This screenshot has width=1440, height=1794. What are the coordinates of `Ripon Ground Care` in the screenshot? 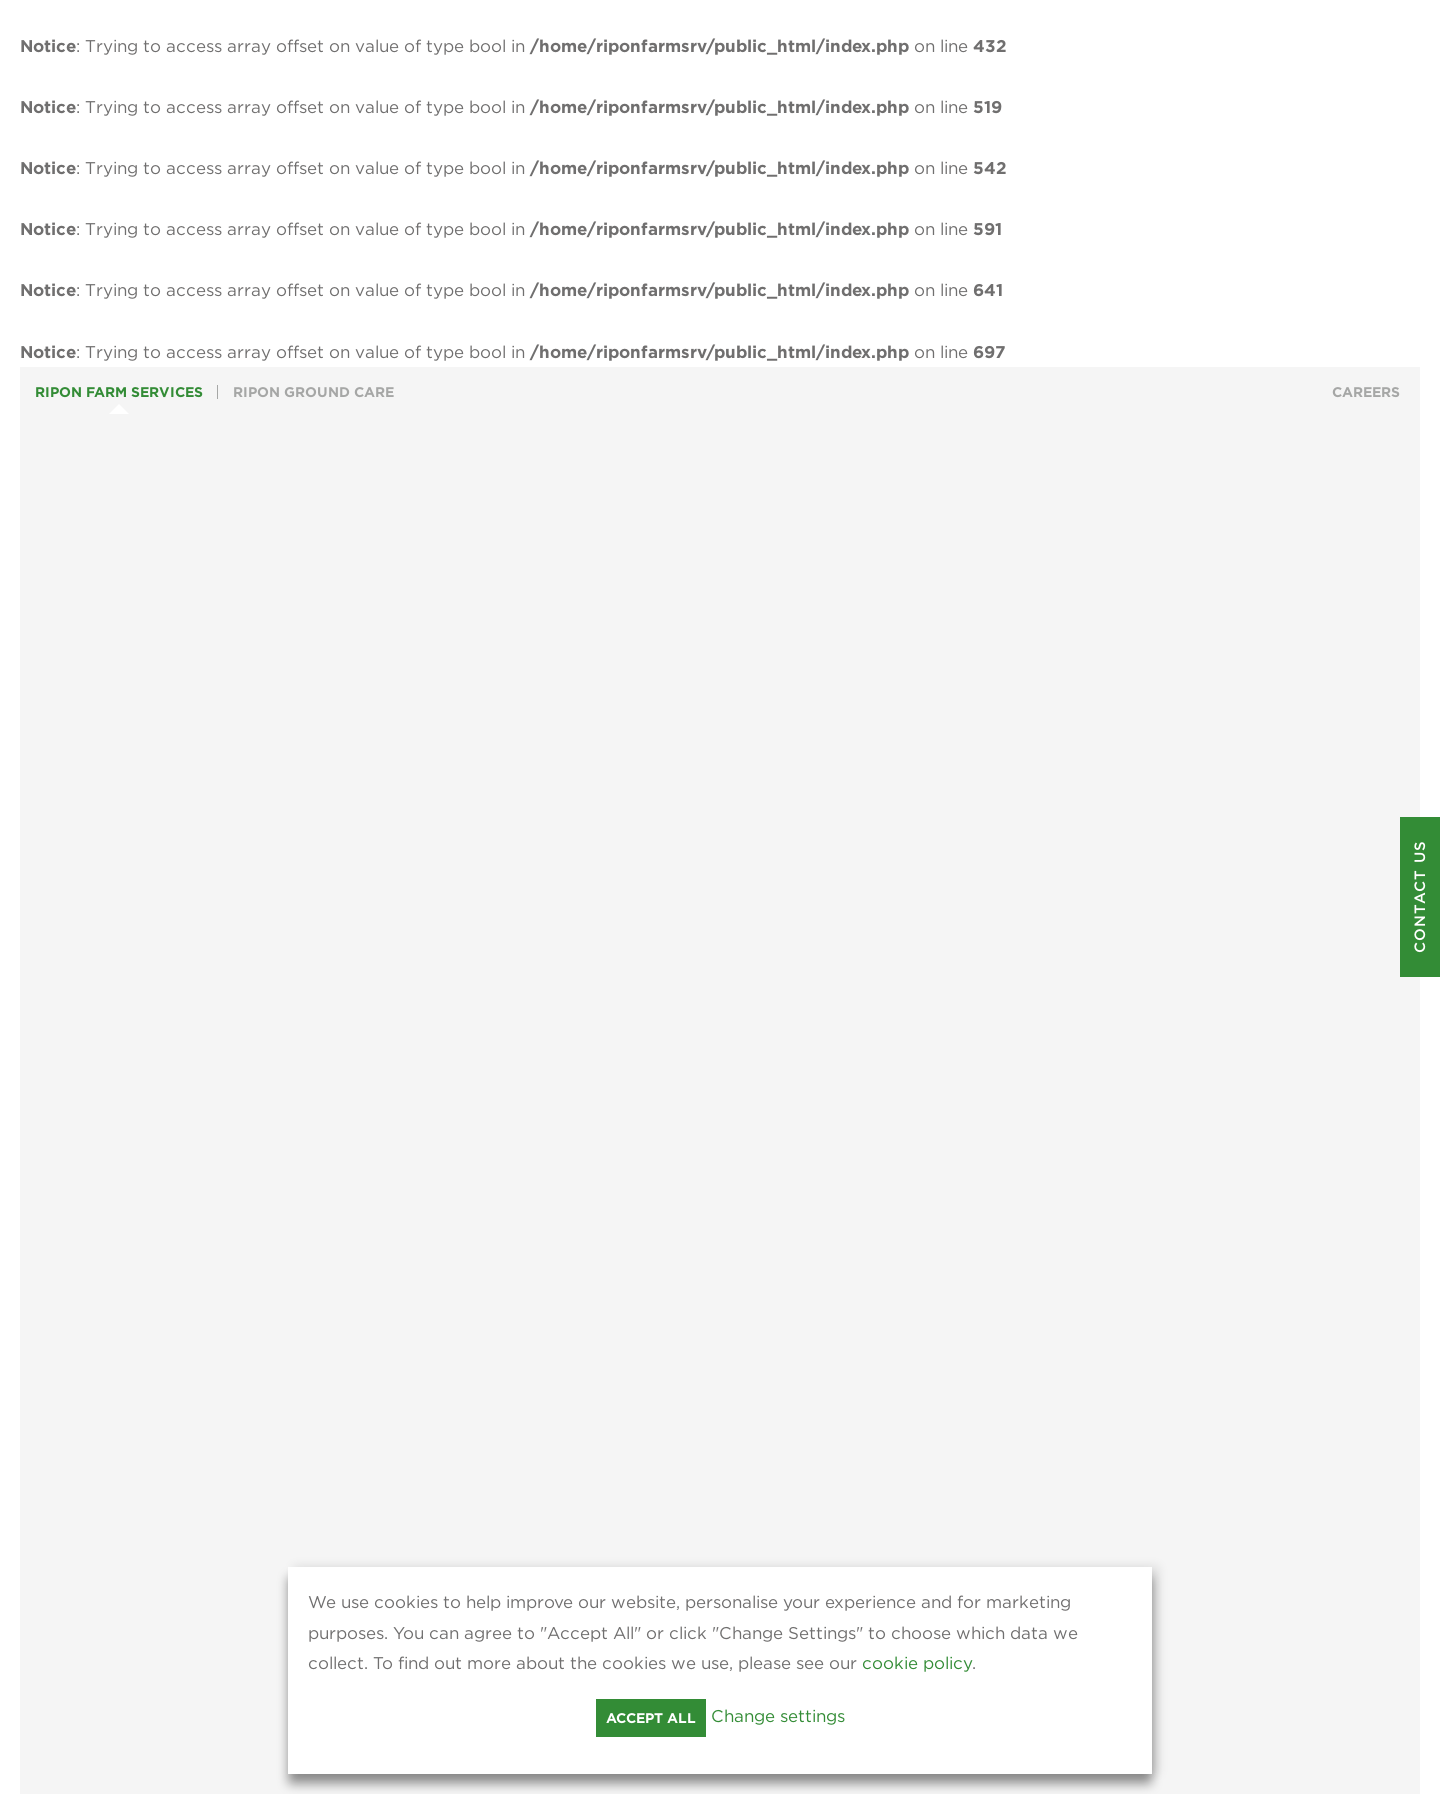 It's located at (313, 392).